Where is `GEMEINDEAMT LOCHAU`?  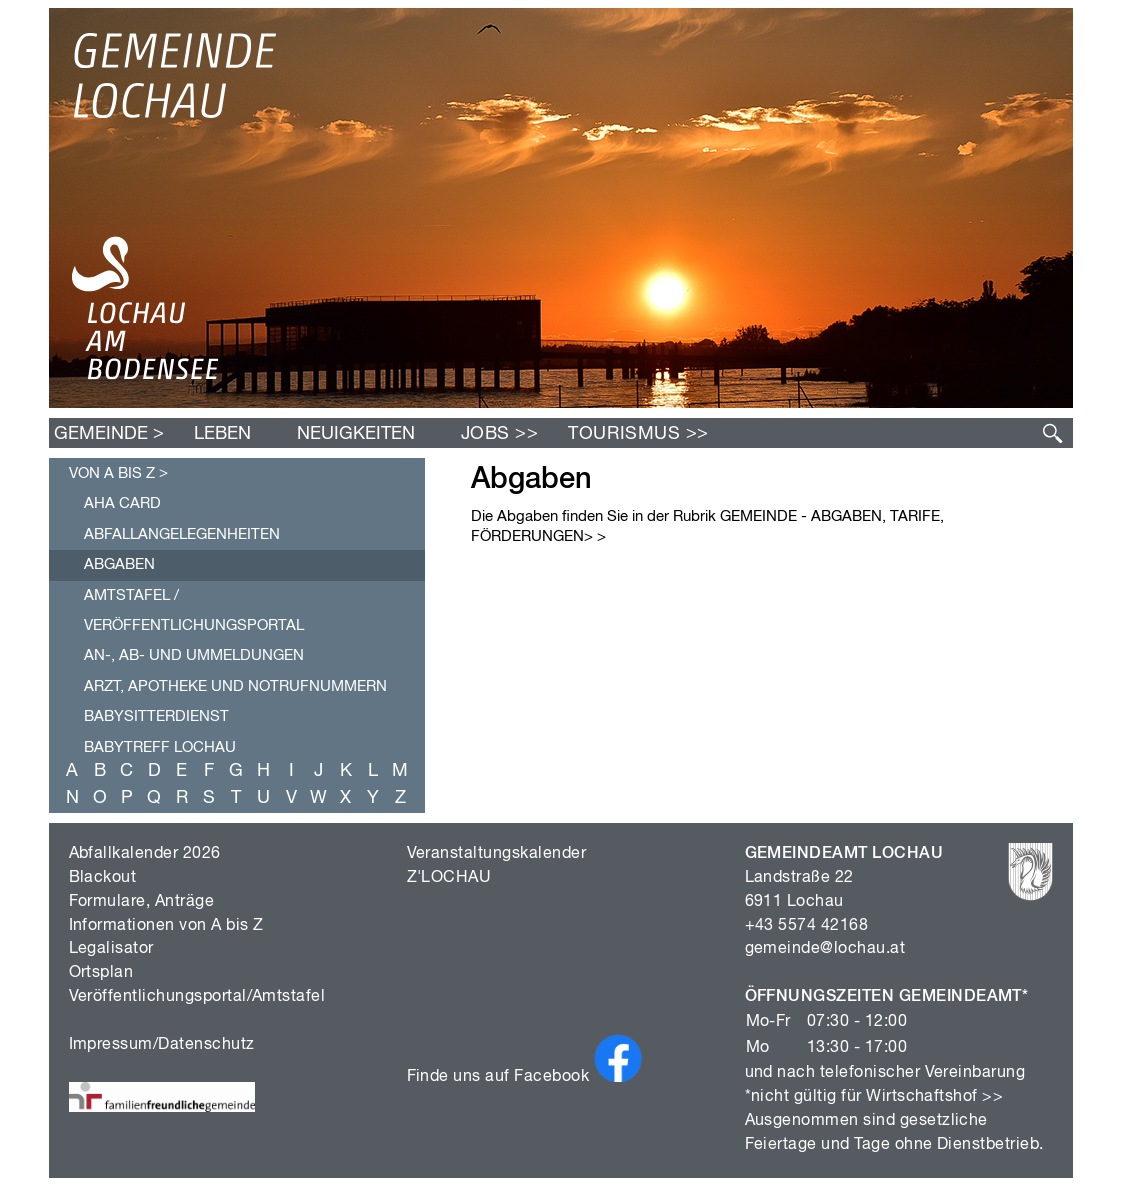 GEMEINDEAMT LOCHAU is located at coordinates (844, 854).